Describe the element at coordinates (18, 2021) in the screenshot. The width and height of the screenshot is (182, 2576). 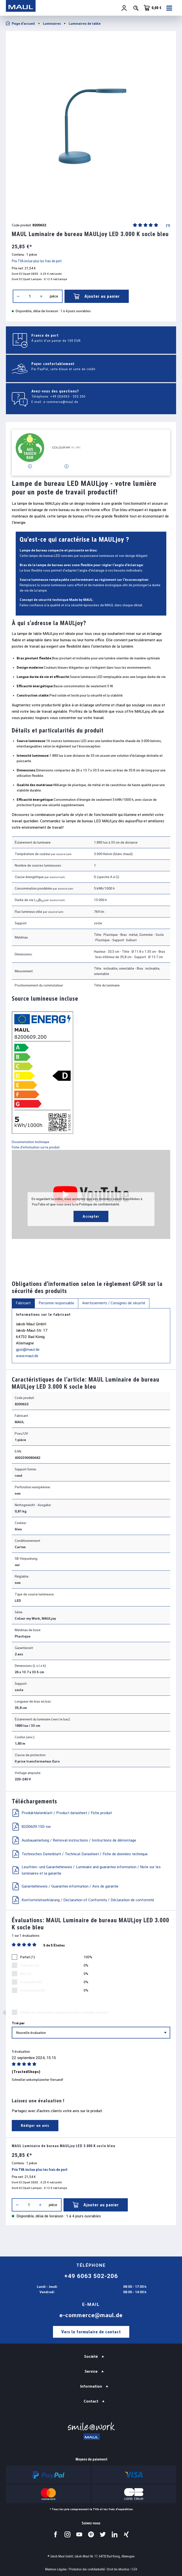
I see `Trié par` at that location.